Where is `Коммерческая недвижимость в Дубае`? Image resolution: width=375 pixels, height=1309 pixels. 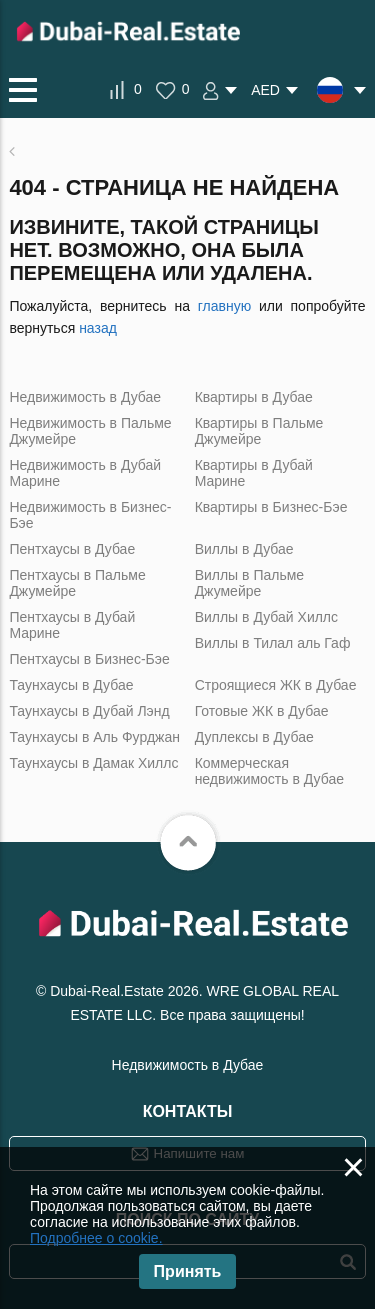
Коммерческая недвижимость в Дубае is located at coordinates (269, 771).